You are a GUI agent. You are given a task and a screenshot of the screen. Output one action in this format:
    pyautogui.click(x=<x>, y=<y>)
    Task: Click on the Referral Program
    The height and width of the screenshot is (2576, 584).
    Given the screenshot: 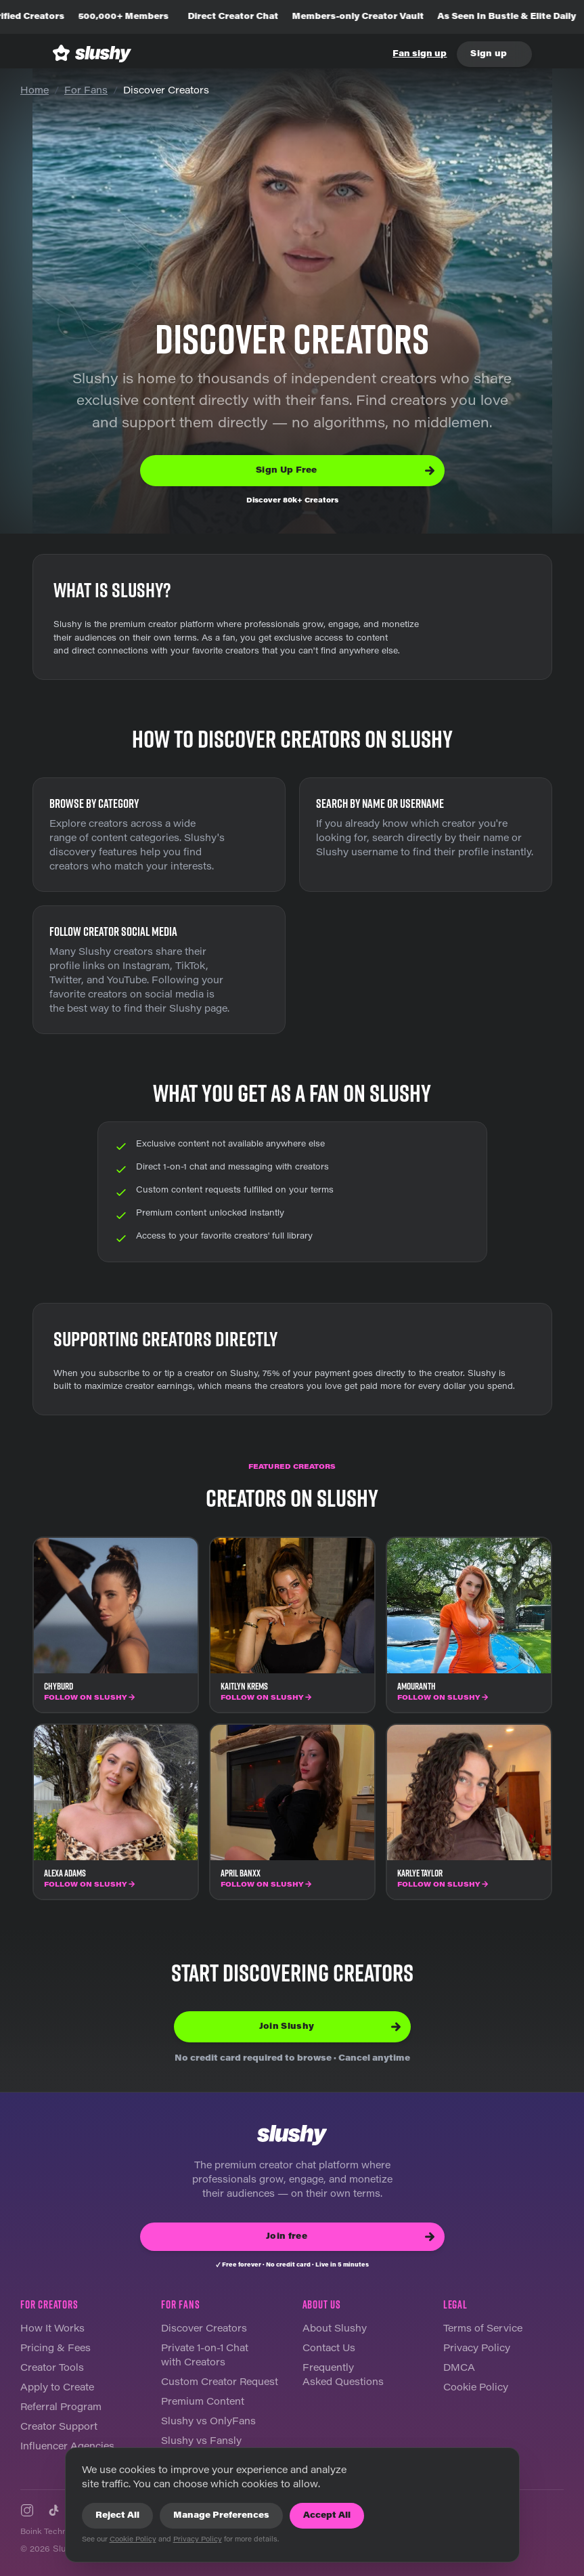 What is the action you would take?
    pyautogui.click(x=61, y=2408)
    